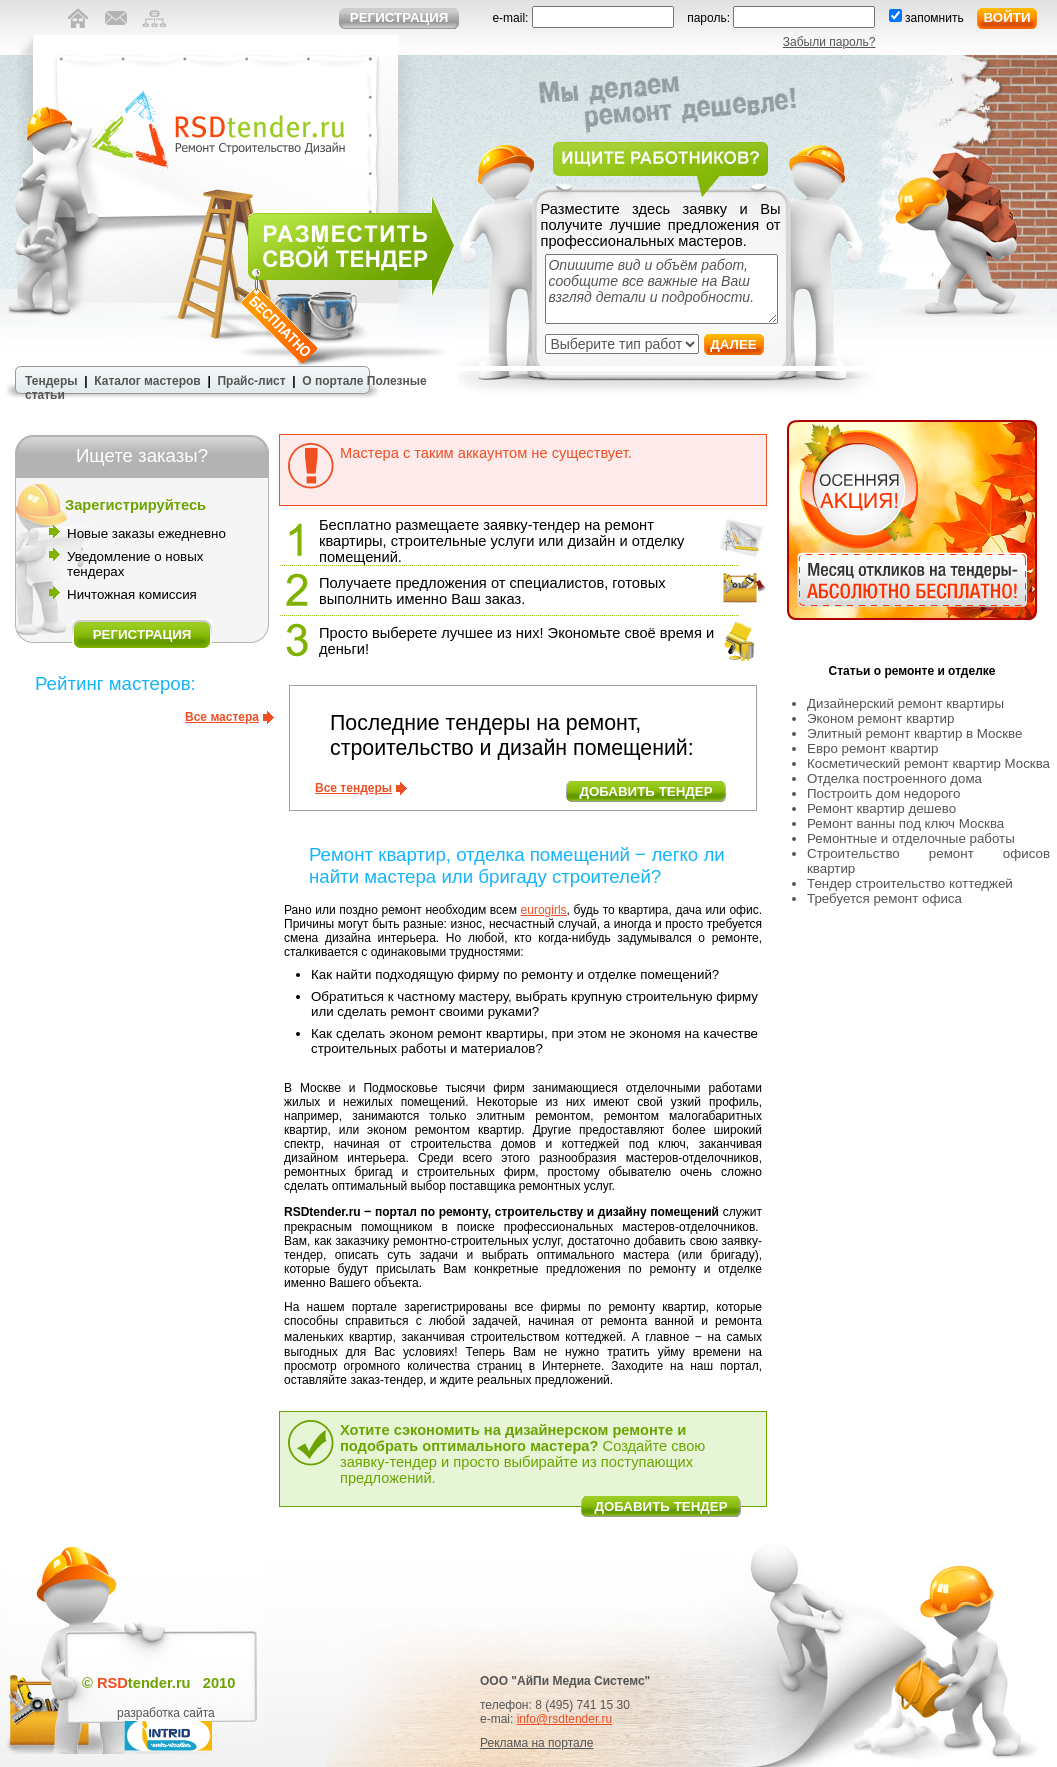 Image resolution: width=1057 pixels, height=1767 pixels. Describe the element at coordinates (353, 788) in the screenshot. I see `Все тендеры` at that location.